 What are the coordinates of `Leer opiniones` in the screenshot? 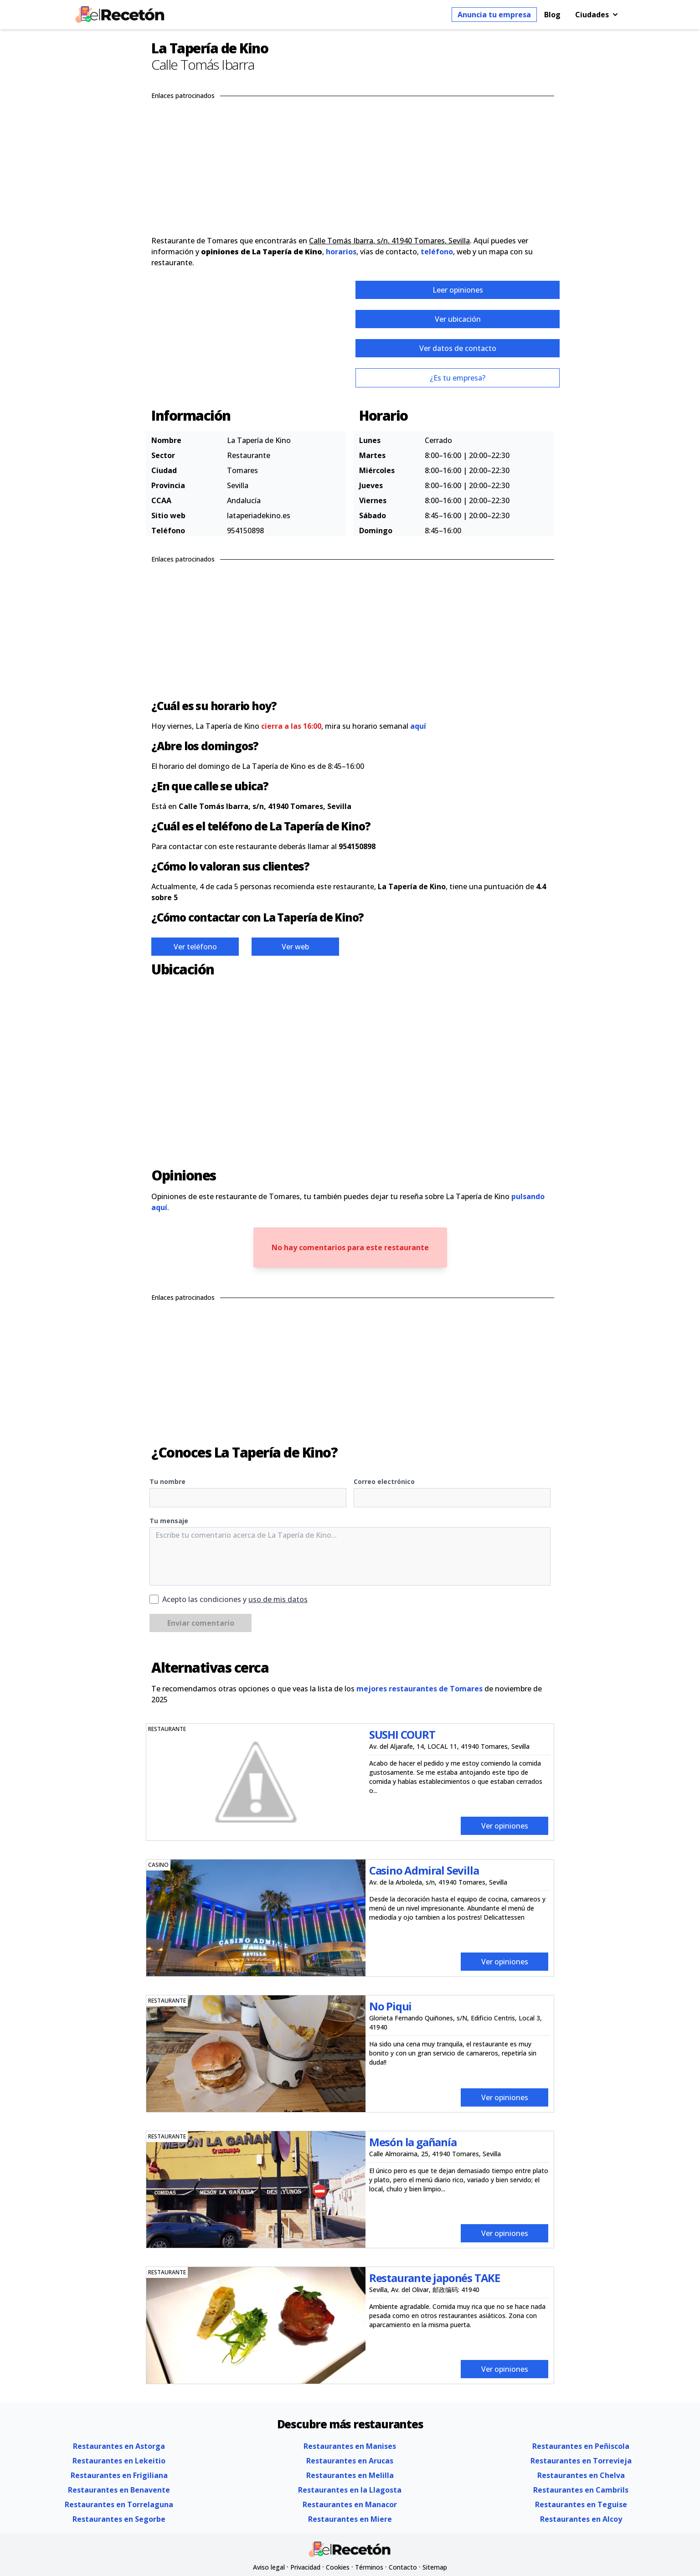 It's located at (457, 290).